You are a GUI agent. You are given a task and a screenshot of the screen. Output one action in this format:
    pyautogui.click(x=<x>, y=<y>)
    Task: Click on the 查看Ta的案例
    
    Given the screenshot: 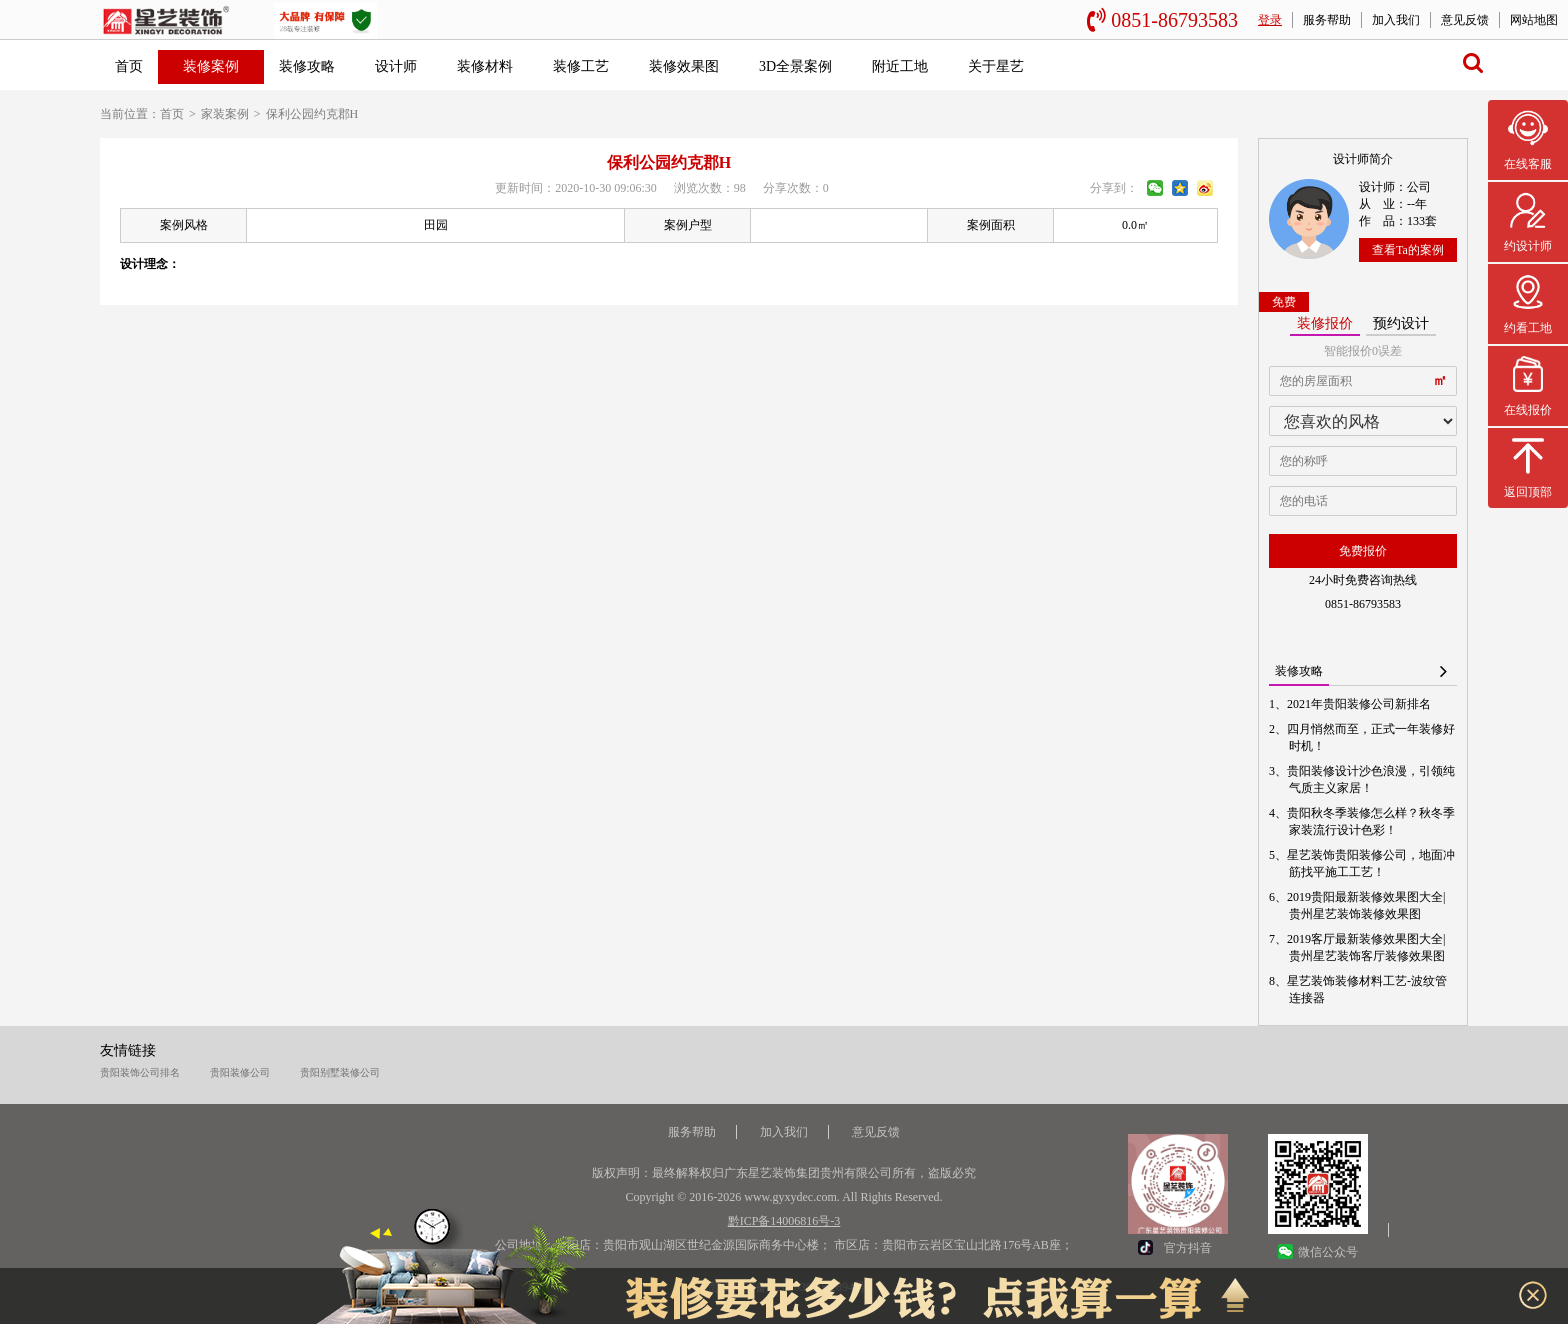 What is the action you would take?
    pyautogui.click(x=1408, y=250)
    